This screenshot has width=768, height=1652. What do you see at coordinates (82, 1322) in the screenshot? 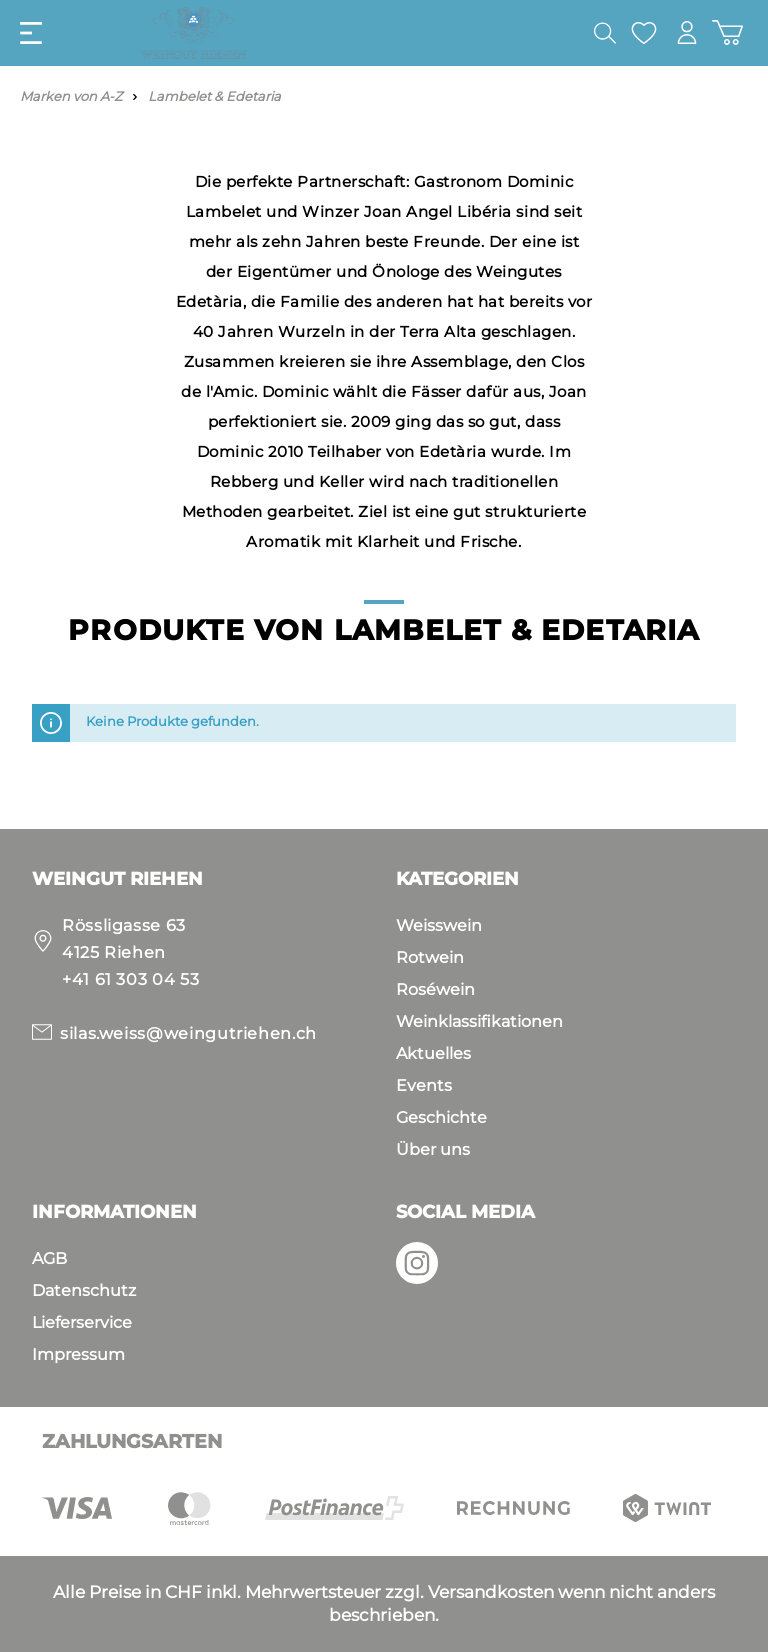
I see `Lieferservice` at bounding box center [82, 1322].